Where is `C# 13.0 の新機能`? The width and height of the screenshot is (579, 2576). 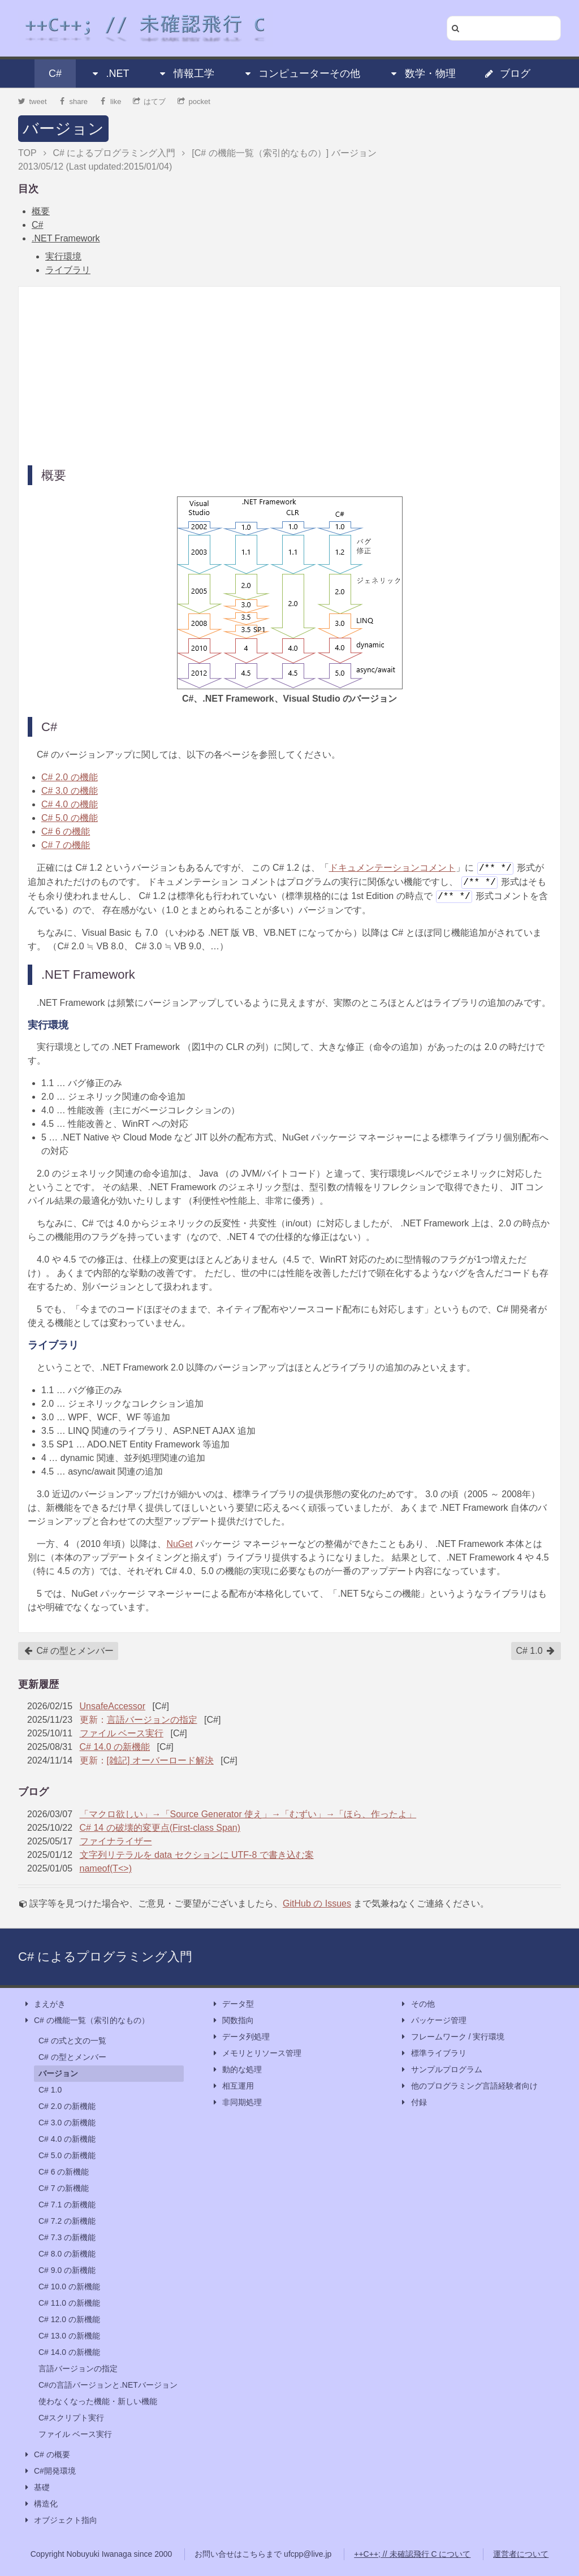 C# 13.0 の新機能 is located at coordinates (69, 2335).